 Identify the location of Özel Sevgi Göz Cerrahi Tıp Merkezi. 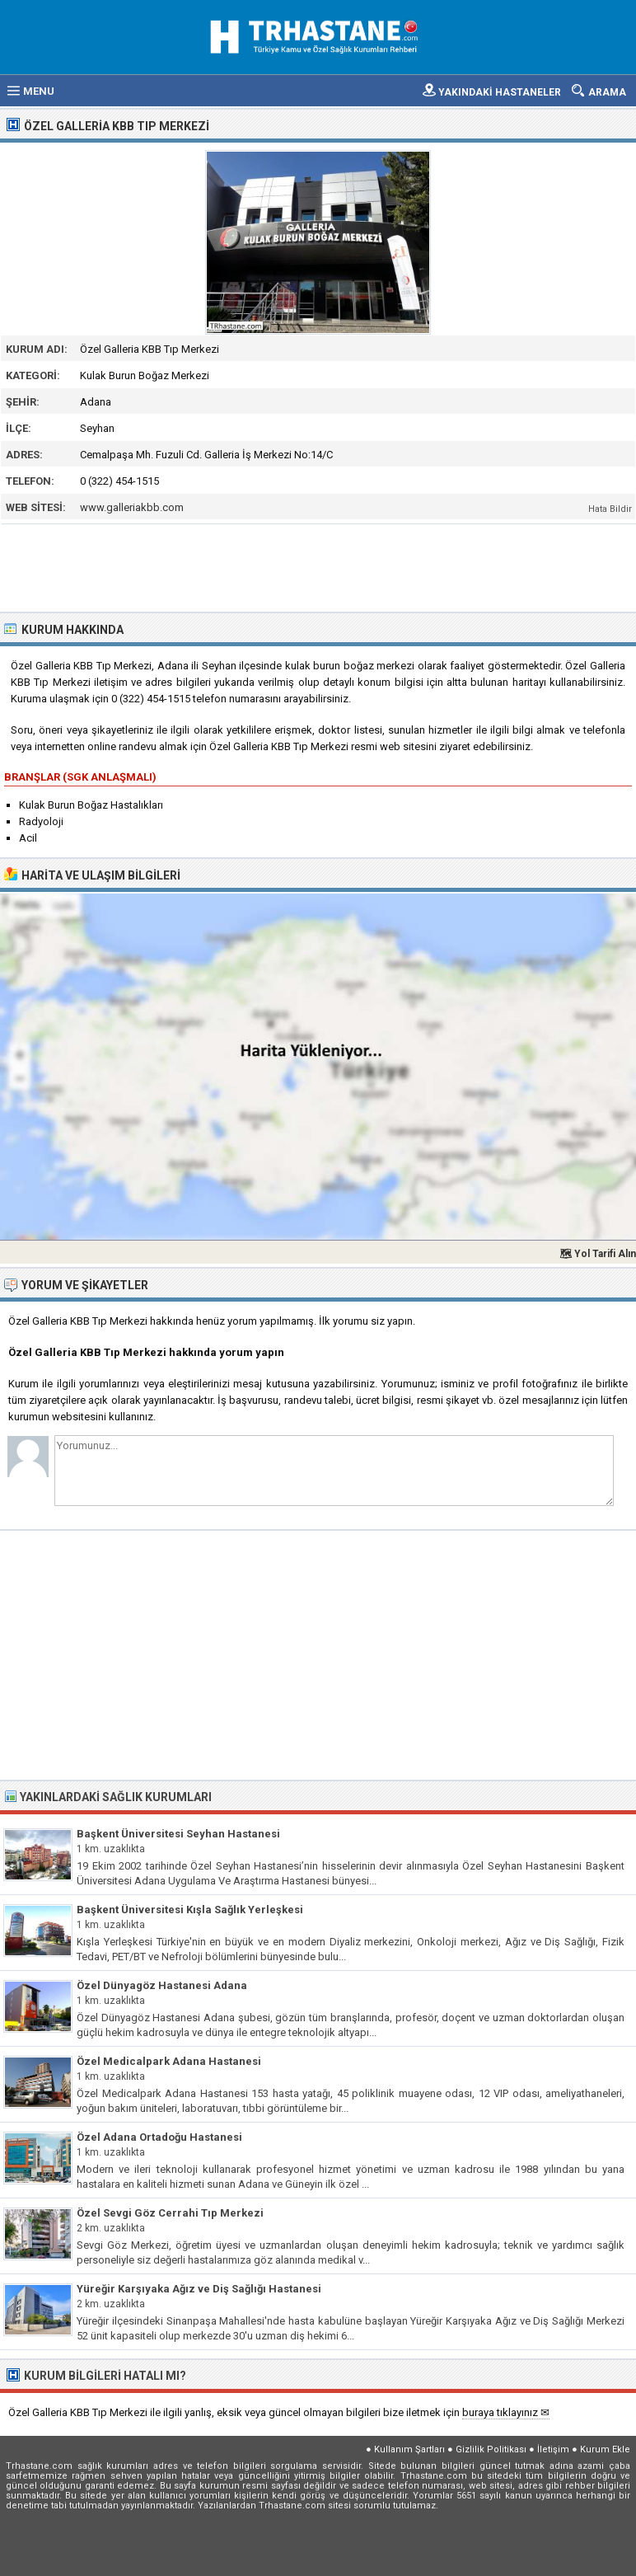
(170, 2213).